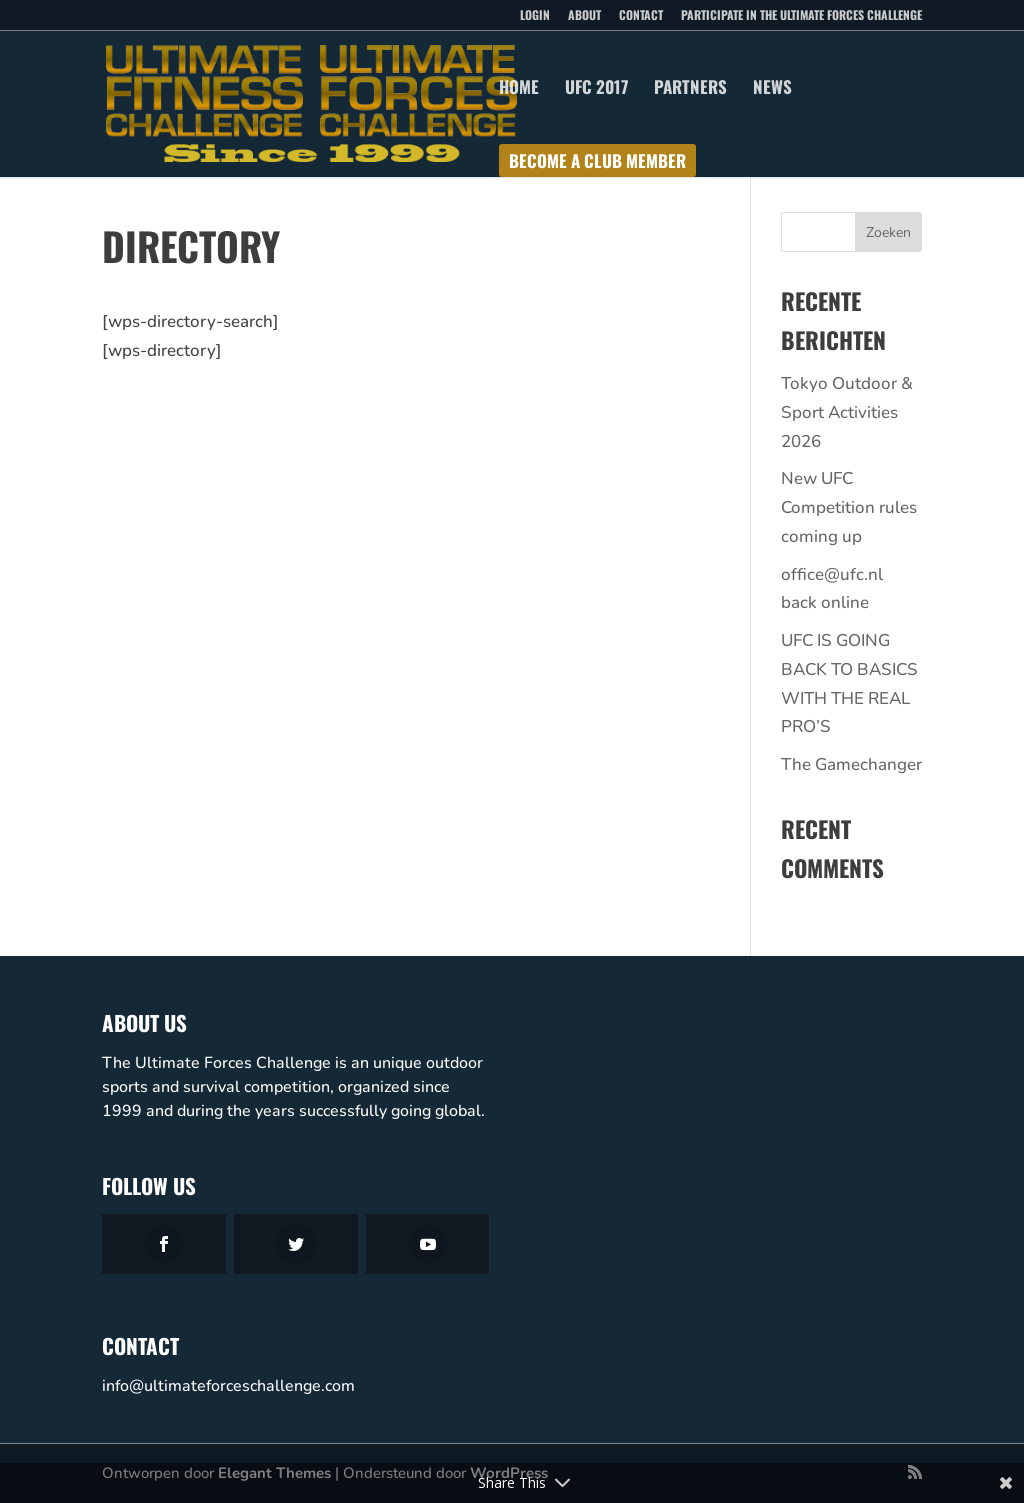 The image size is (1024, 1503). Describe the element at coordinates (596, 89) in the screenshot. I see `UFC 2017` at that location.